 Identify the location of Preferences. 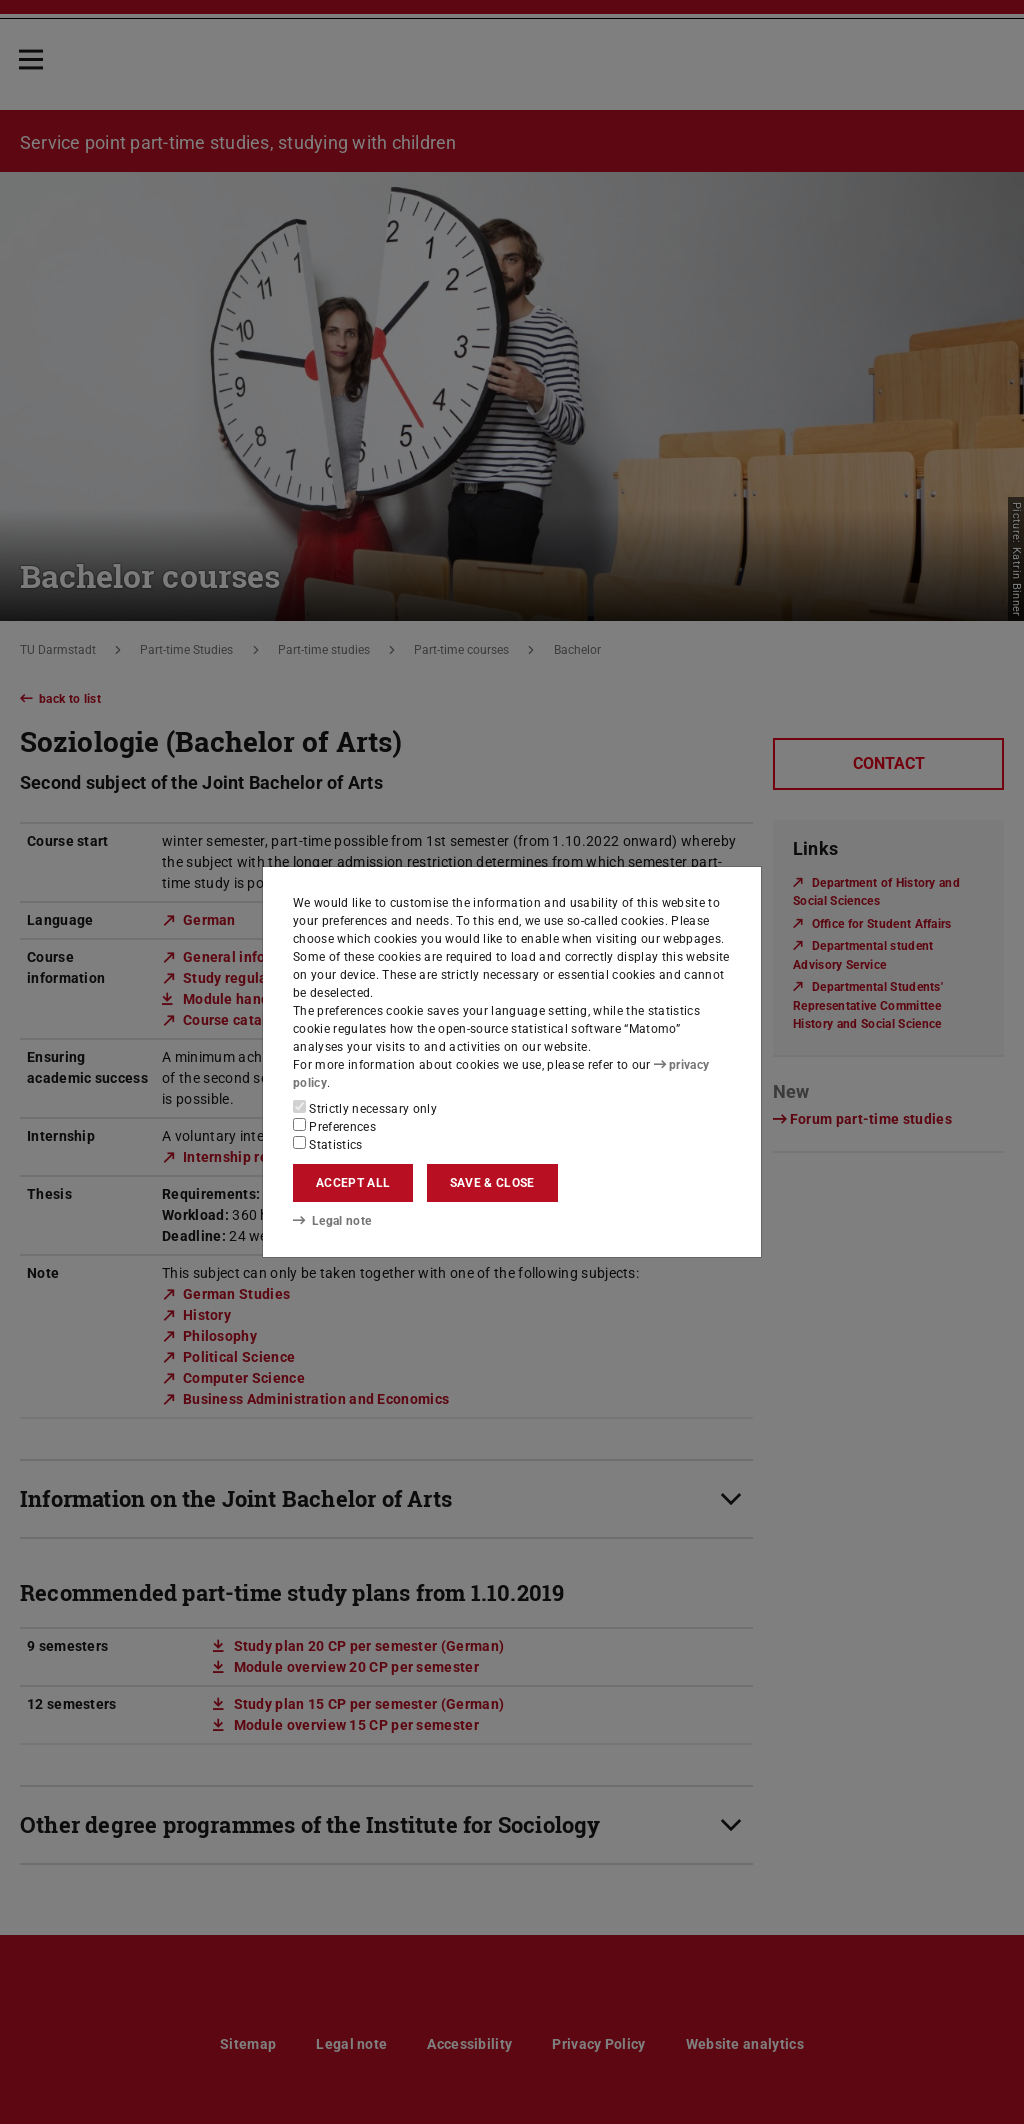
(334, 1126).